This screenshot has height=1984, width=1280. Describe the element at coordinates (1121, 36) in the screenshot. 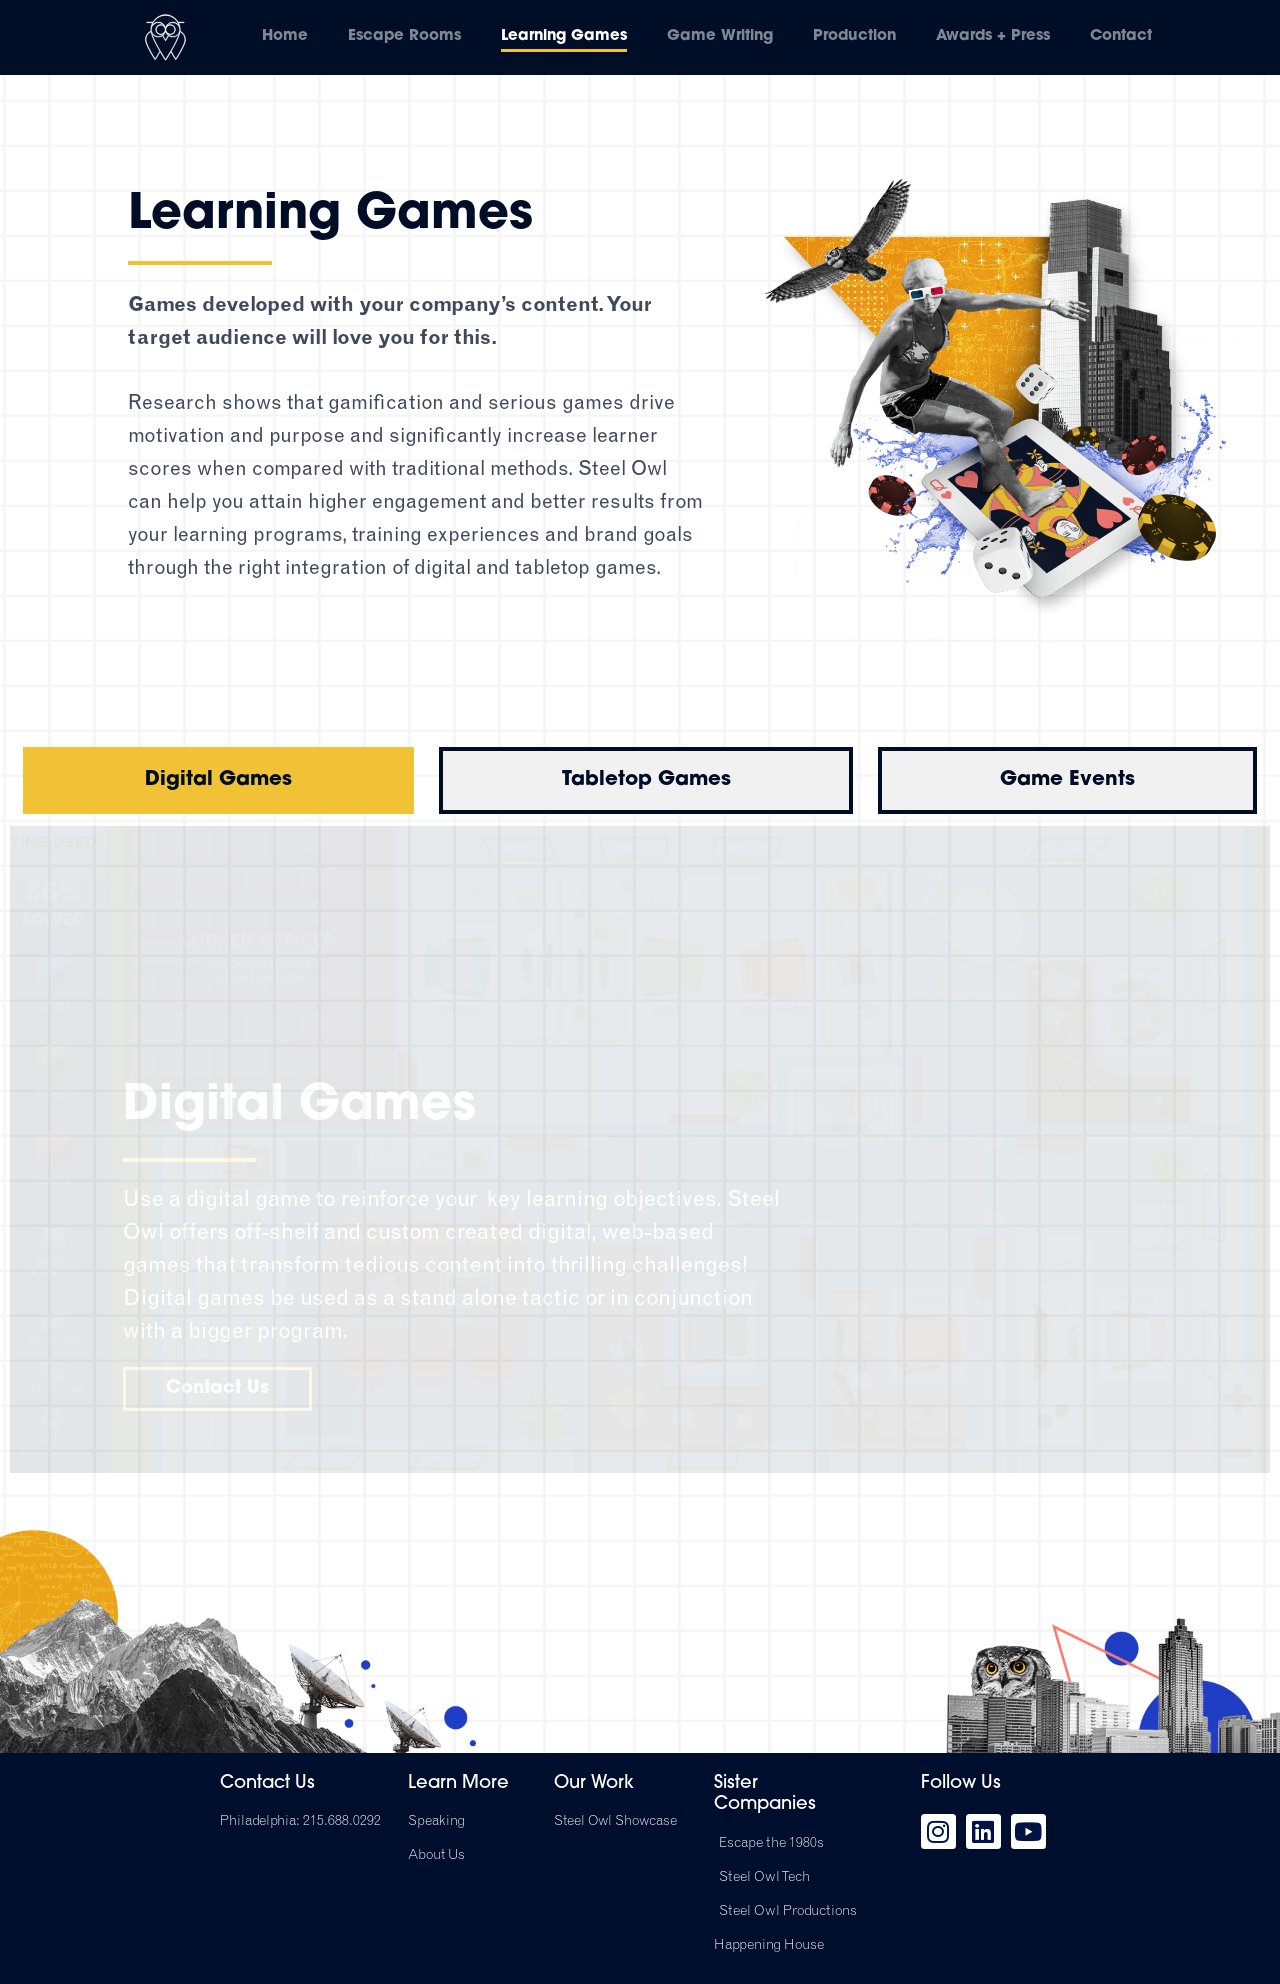

I see `Contact` at that location.